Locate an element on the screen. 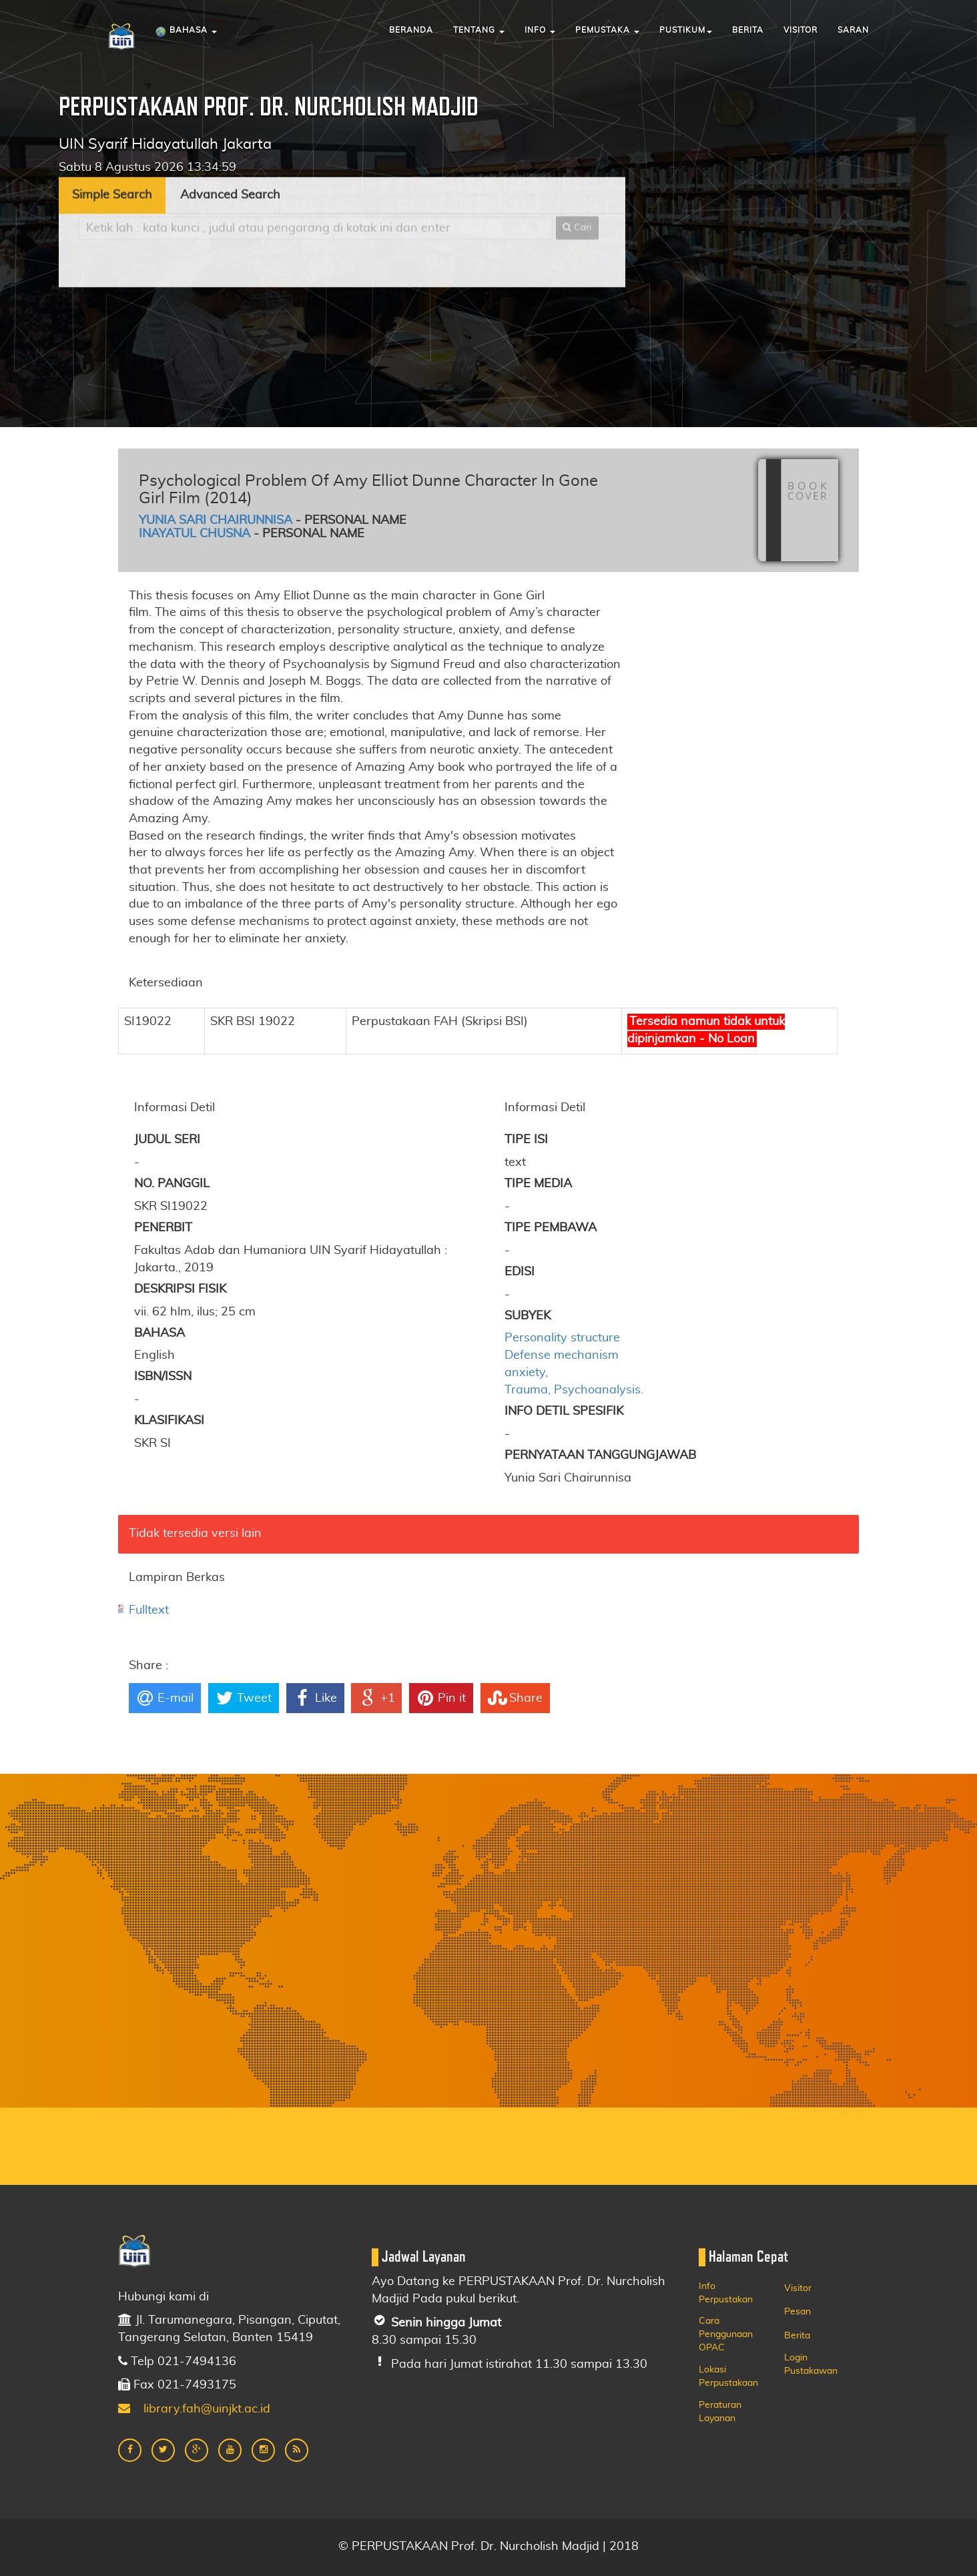 The width and height of the screenshot is (977, 2576). Trauma, Psychoanalysis. is located at coordinates (574, 1390).